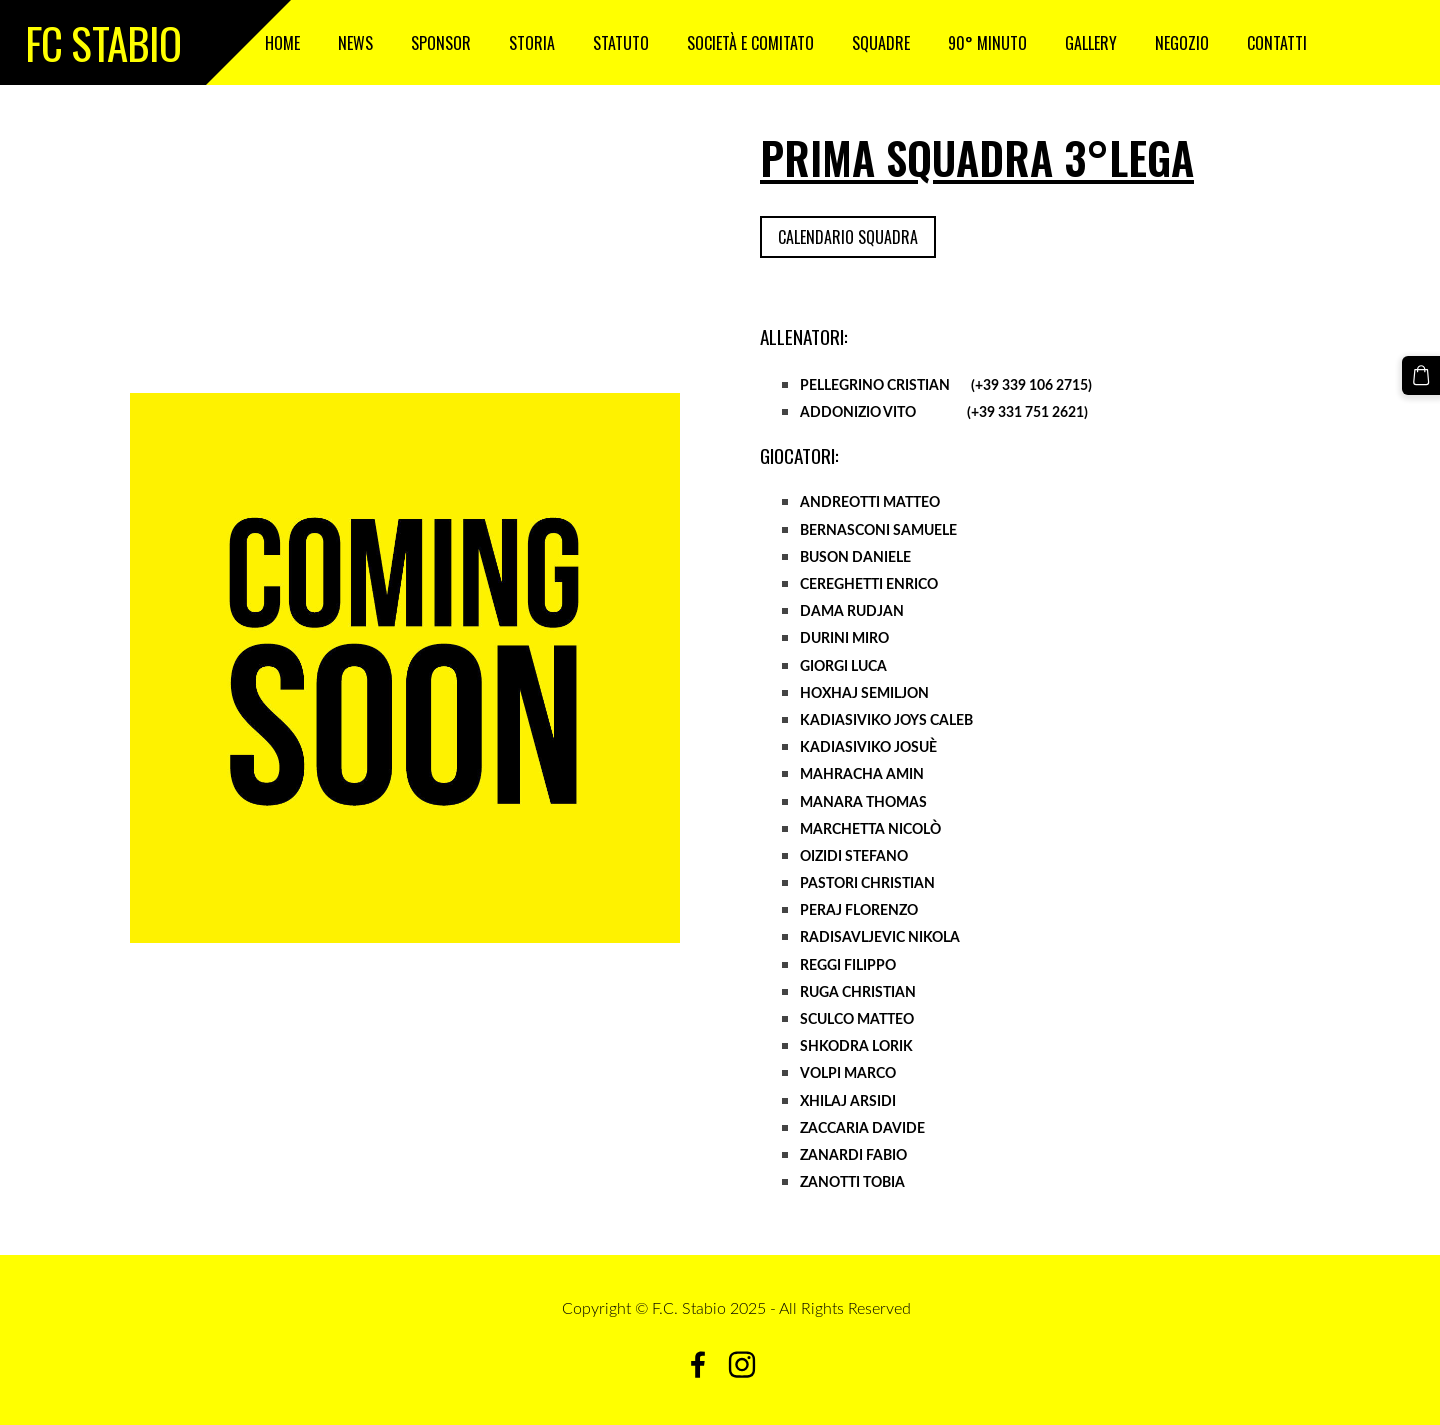 Image resolution: width=1440 pixels, height=1425 pixels. What do you see at coordinates (621, 43) in the screenshot?
I see `STATUTO [menuitem]` at bounding box center [621, 43].